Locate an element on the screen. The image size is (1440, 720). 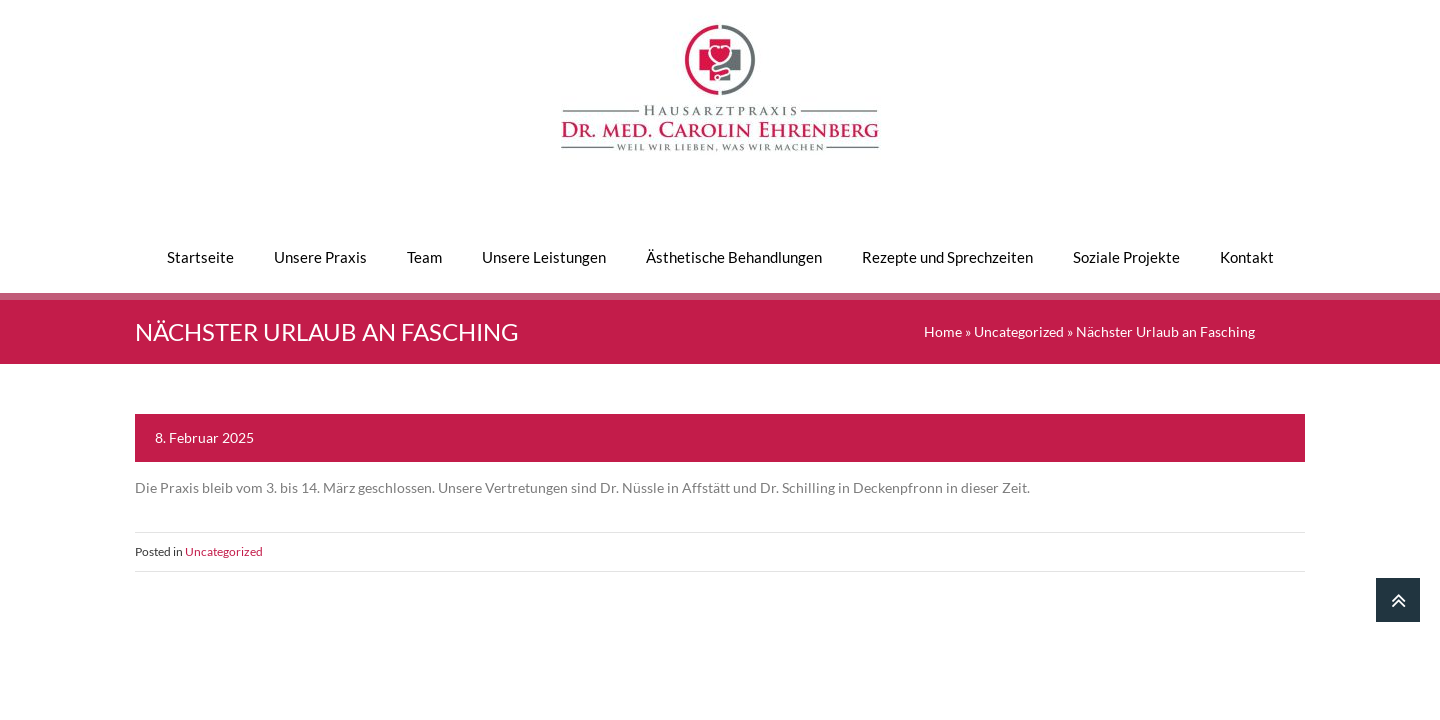
Startseite is located at coordinates (200, 257).